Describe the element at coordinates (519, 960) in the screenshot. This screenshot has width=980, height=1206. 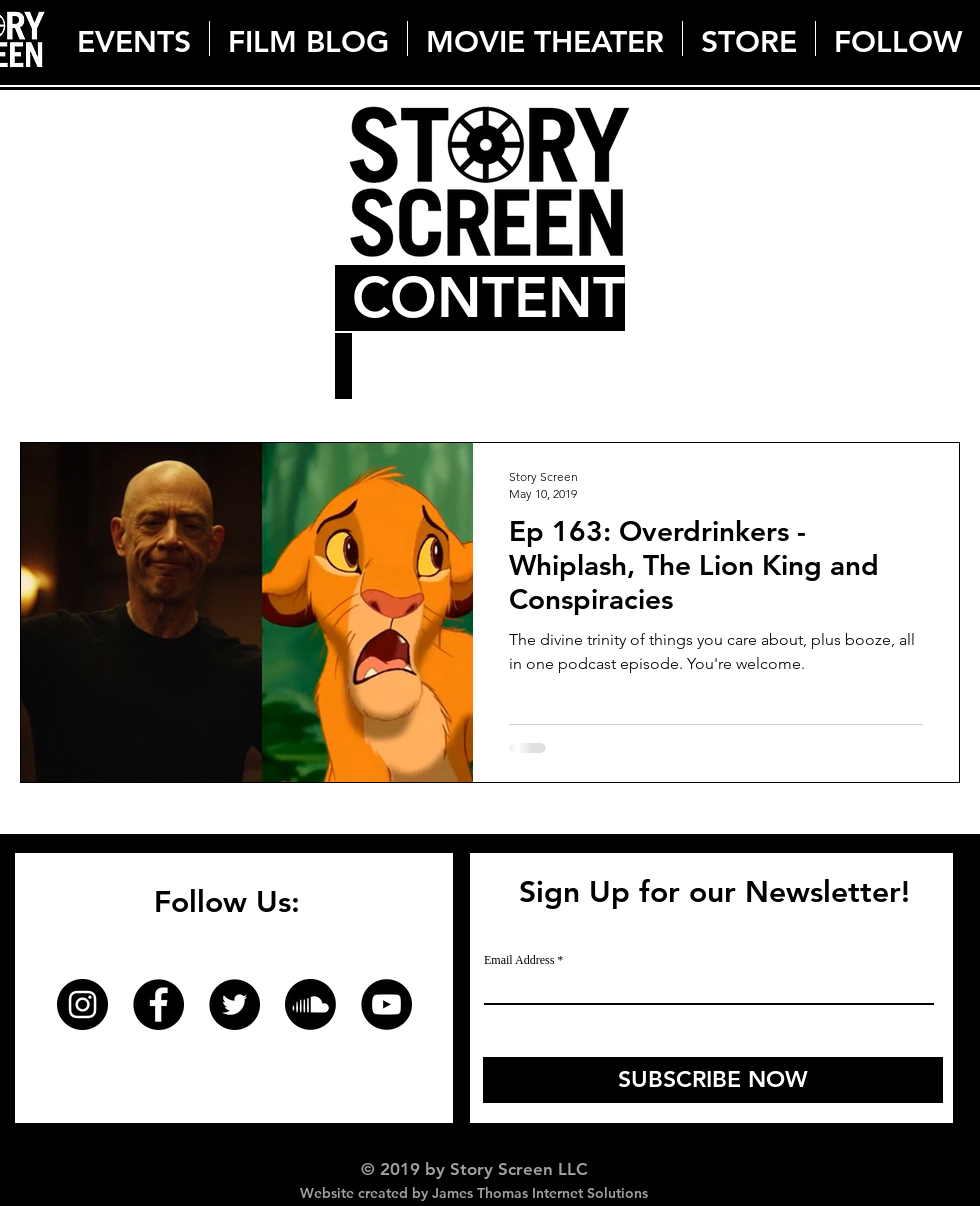
I see `Email Address` at that location.